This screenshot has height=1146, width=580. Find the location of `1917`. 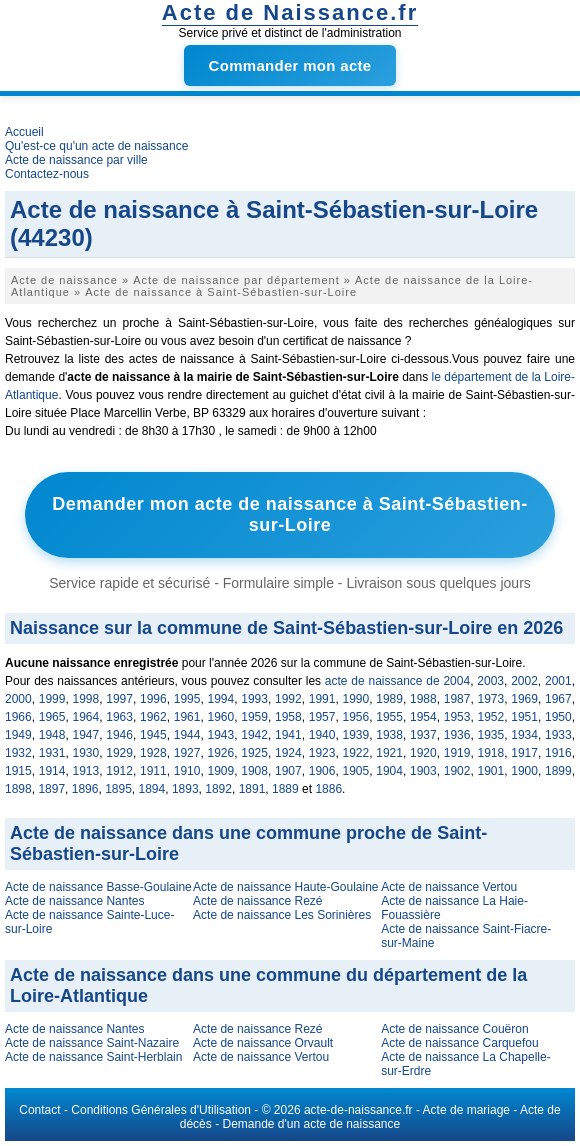

1917 is located at coordinates (524, 753).